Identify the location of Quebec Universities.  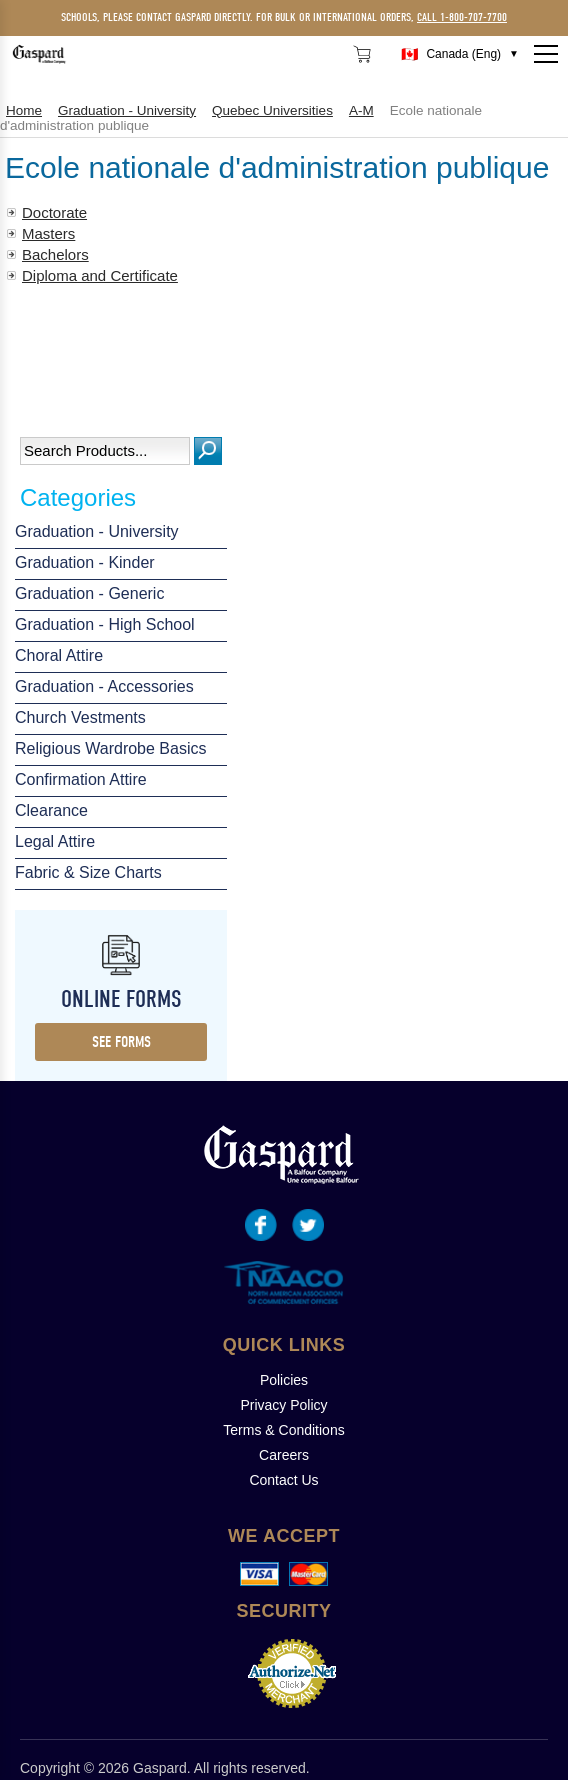
(272, 110).